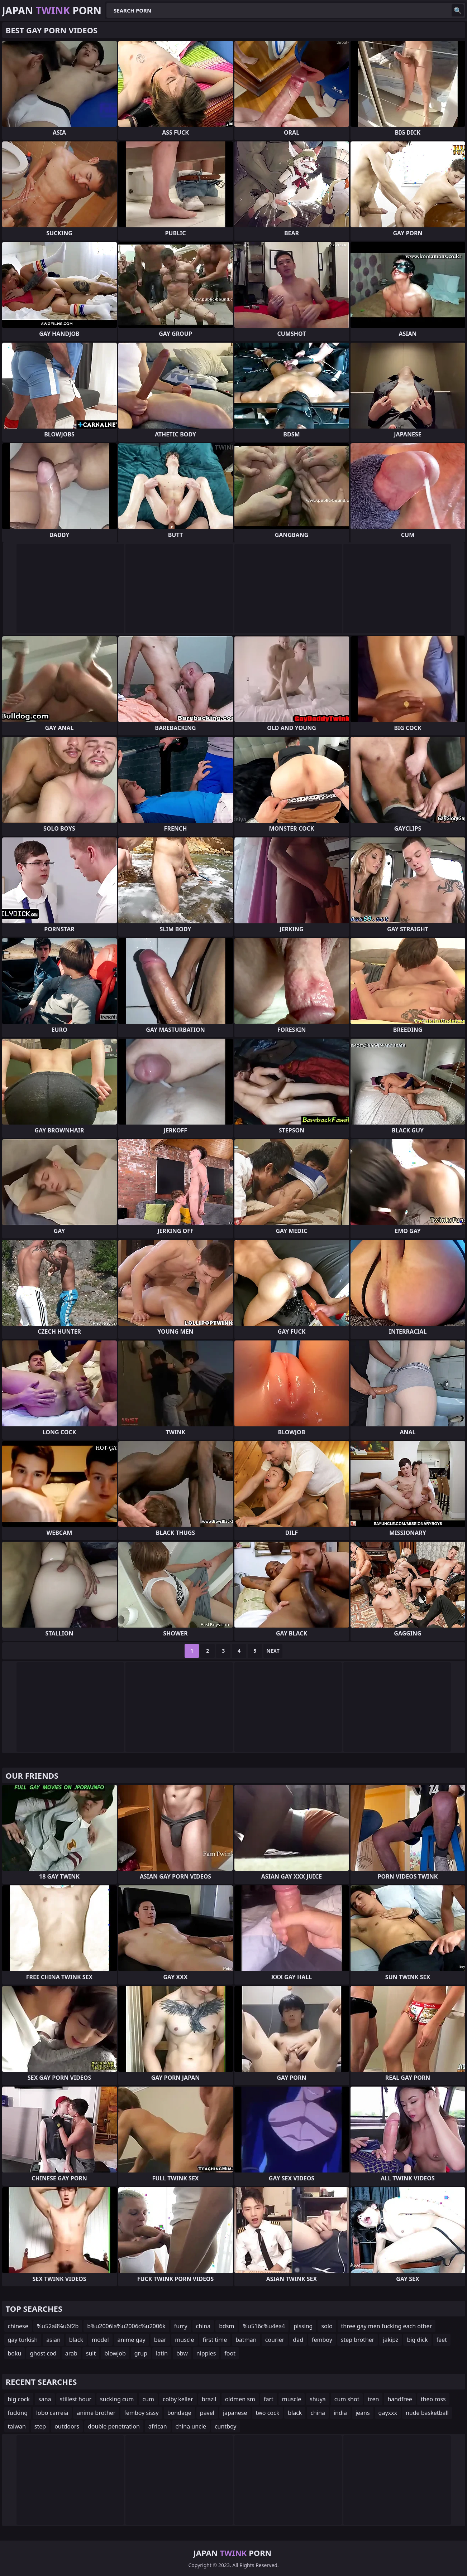 This screenshot has width=467, height=2576. I want to click on furry, so click(180, 2326).